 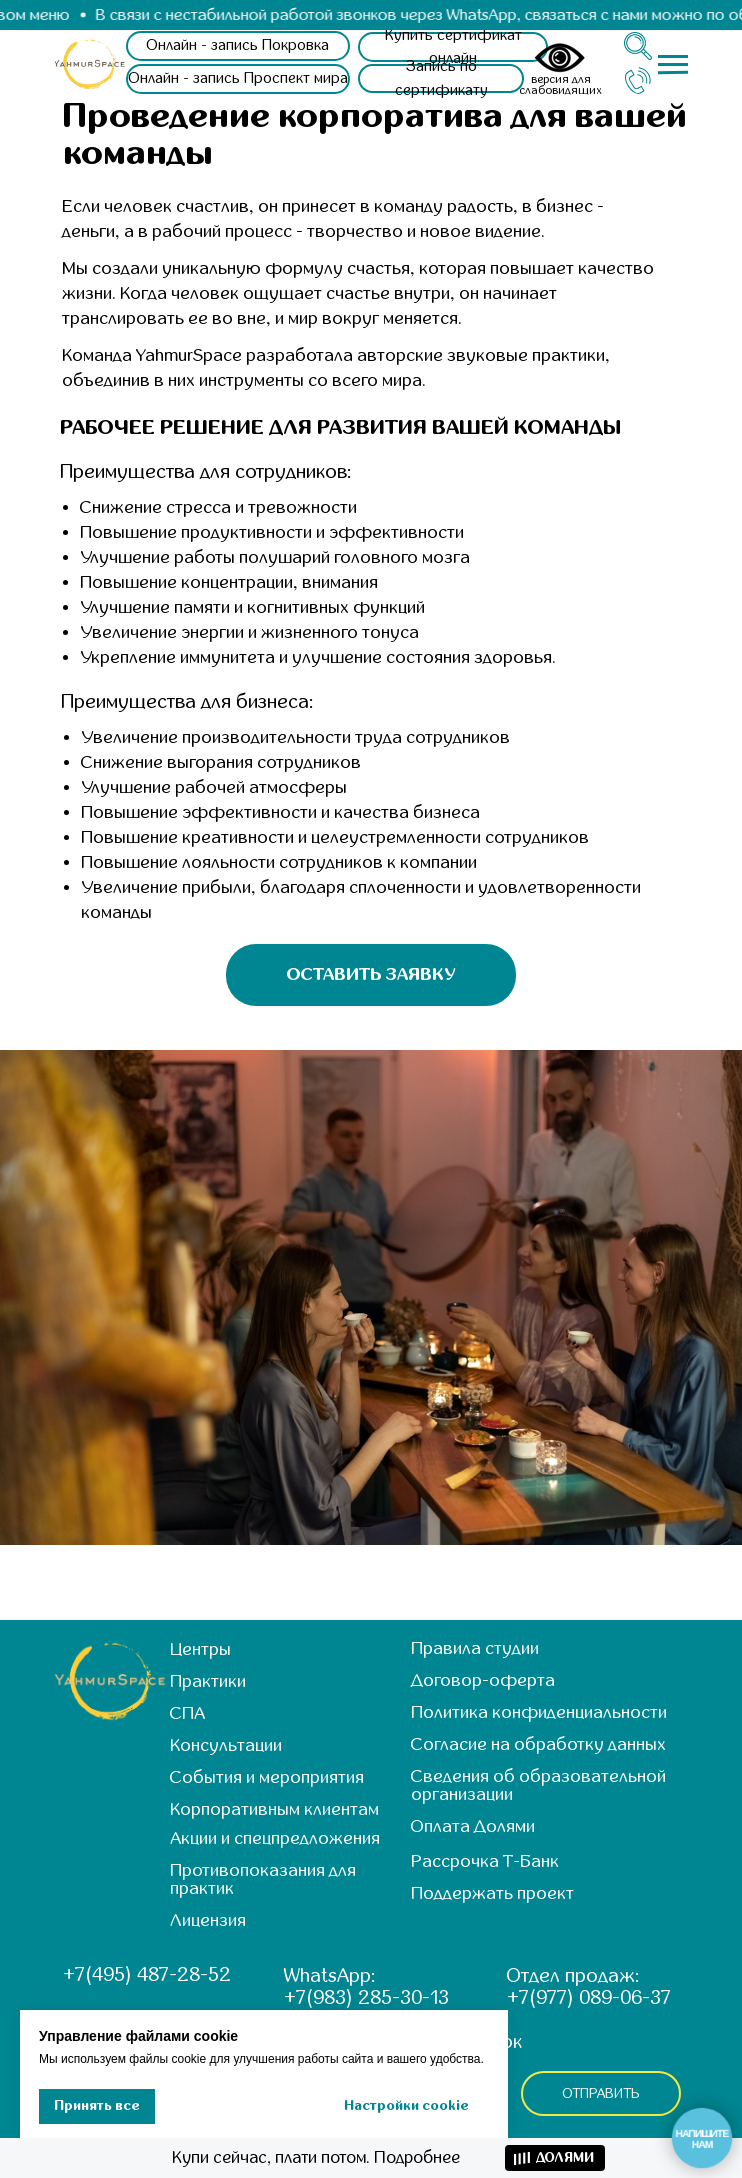 I want to click on Сведения об образовательной организации, so click(x=538, y=1785).